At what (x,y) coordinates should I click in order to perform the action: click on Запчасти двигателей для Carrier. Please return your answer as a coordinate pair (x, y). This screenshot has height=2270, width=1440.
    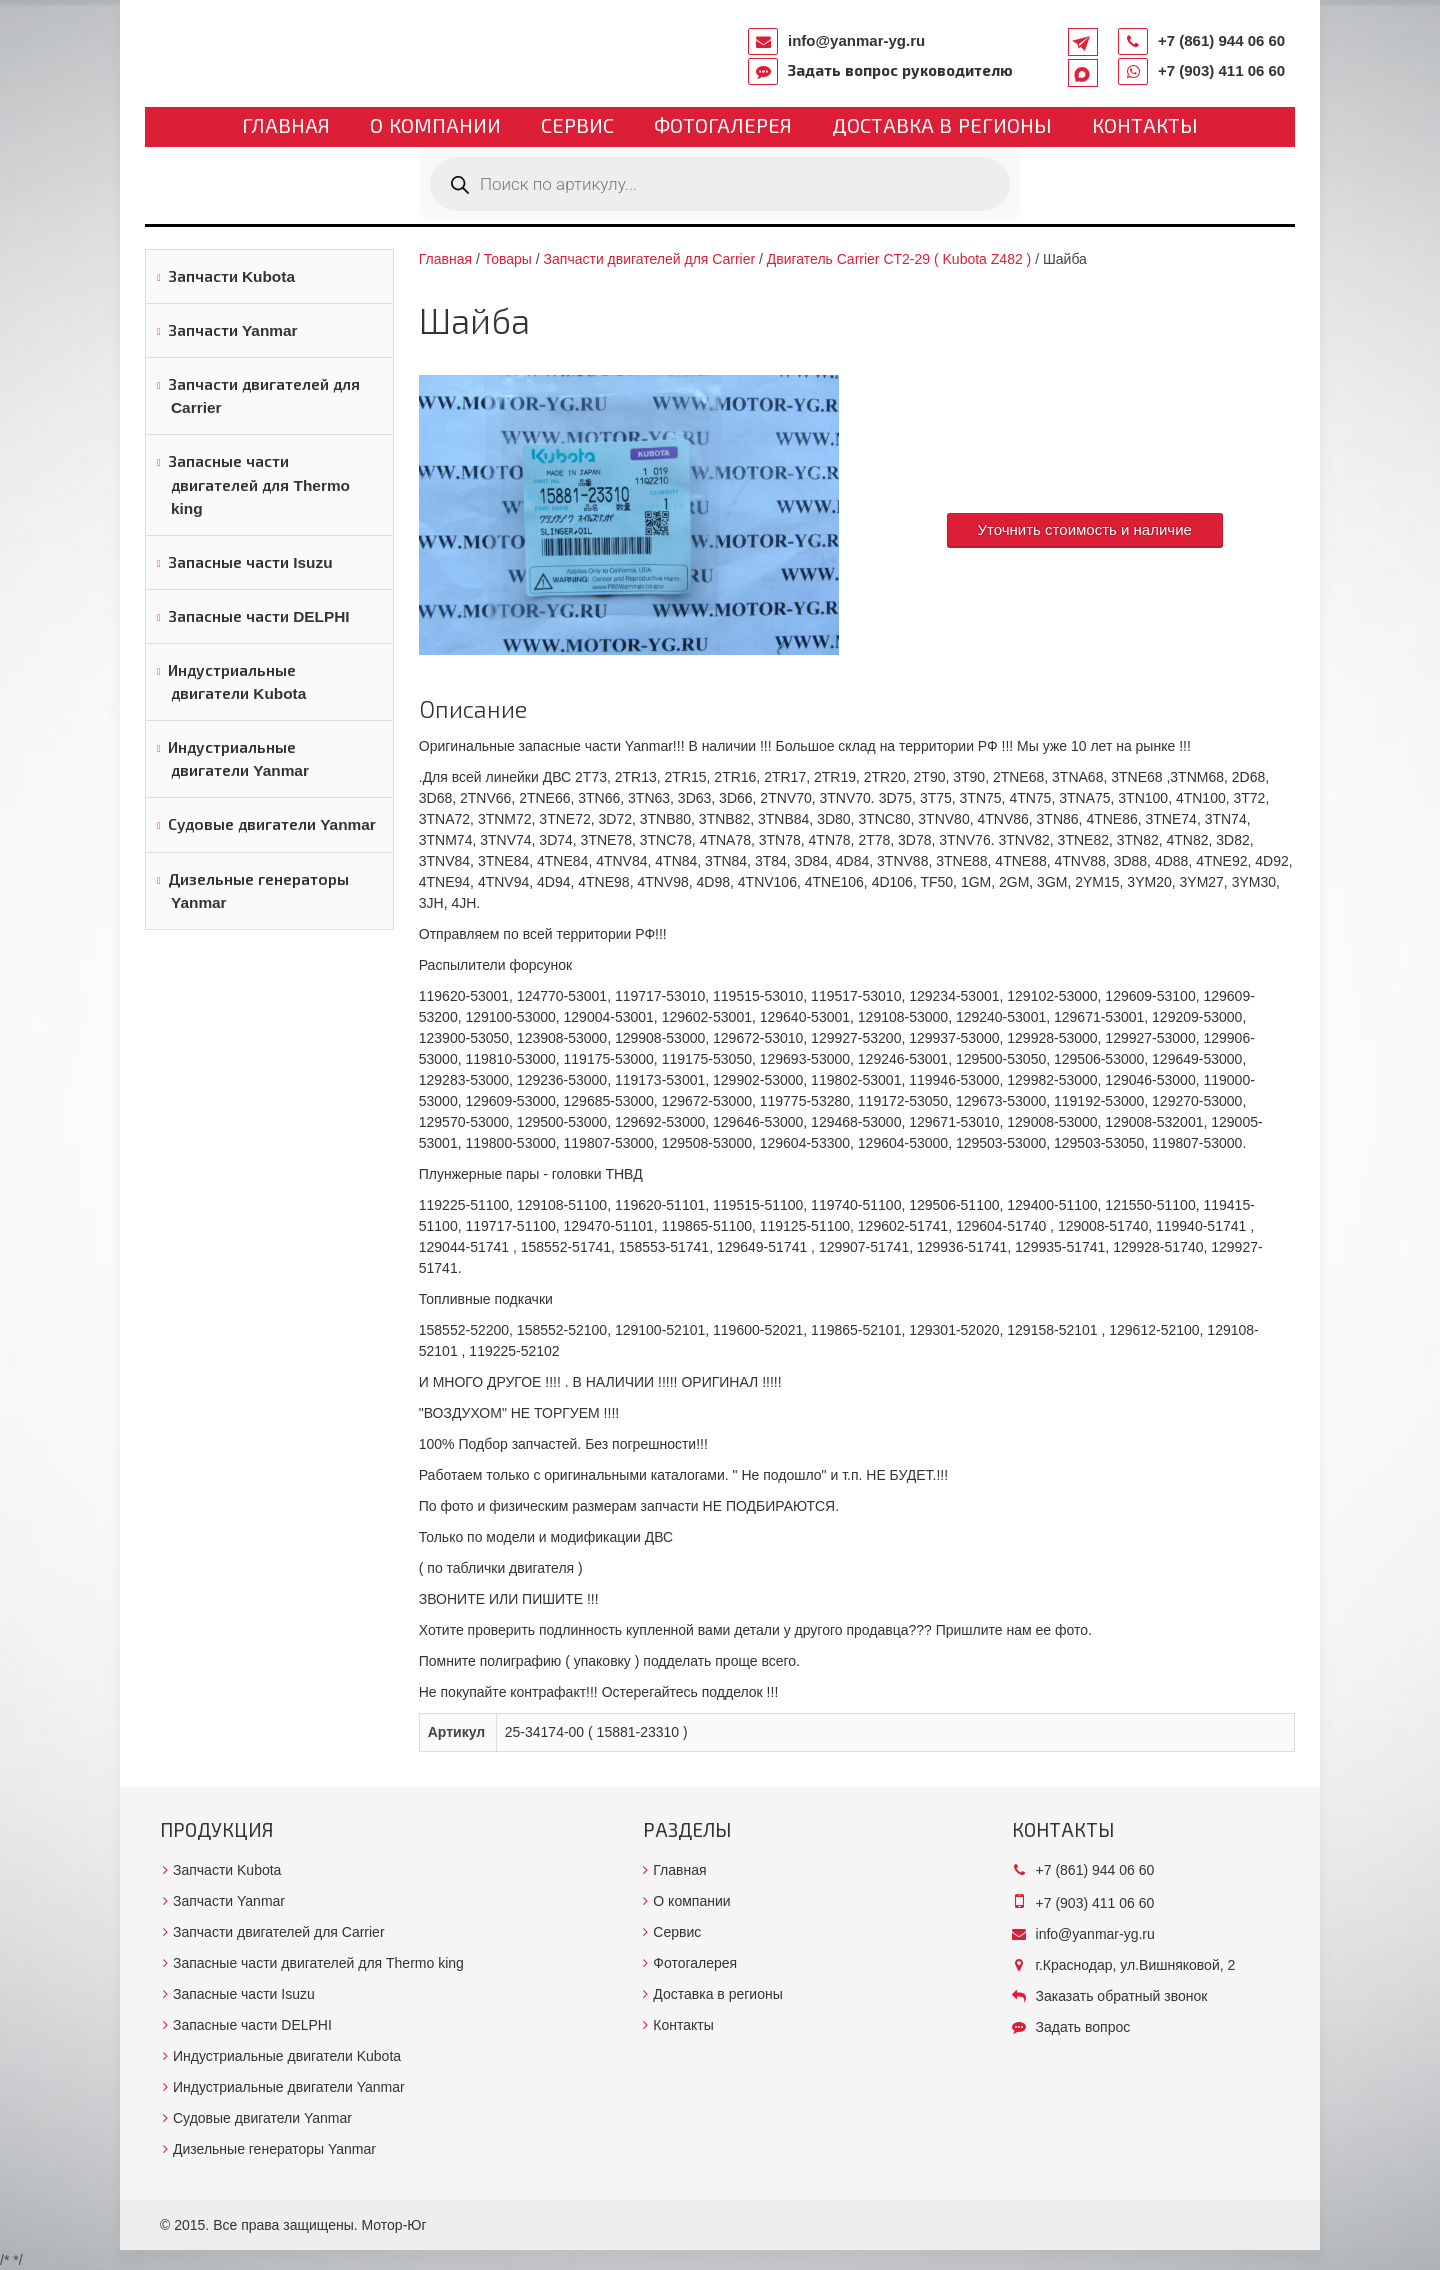
    Looking at the image, I should click on (264, 396).